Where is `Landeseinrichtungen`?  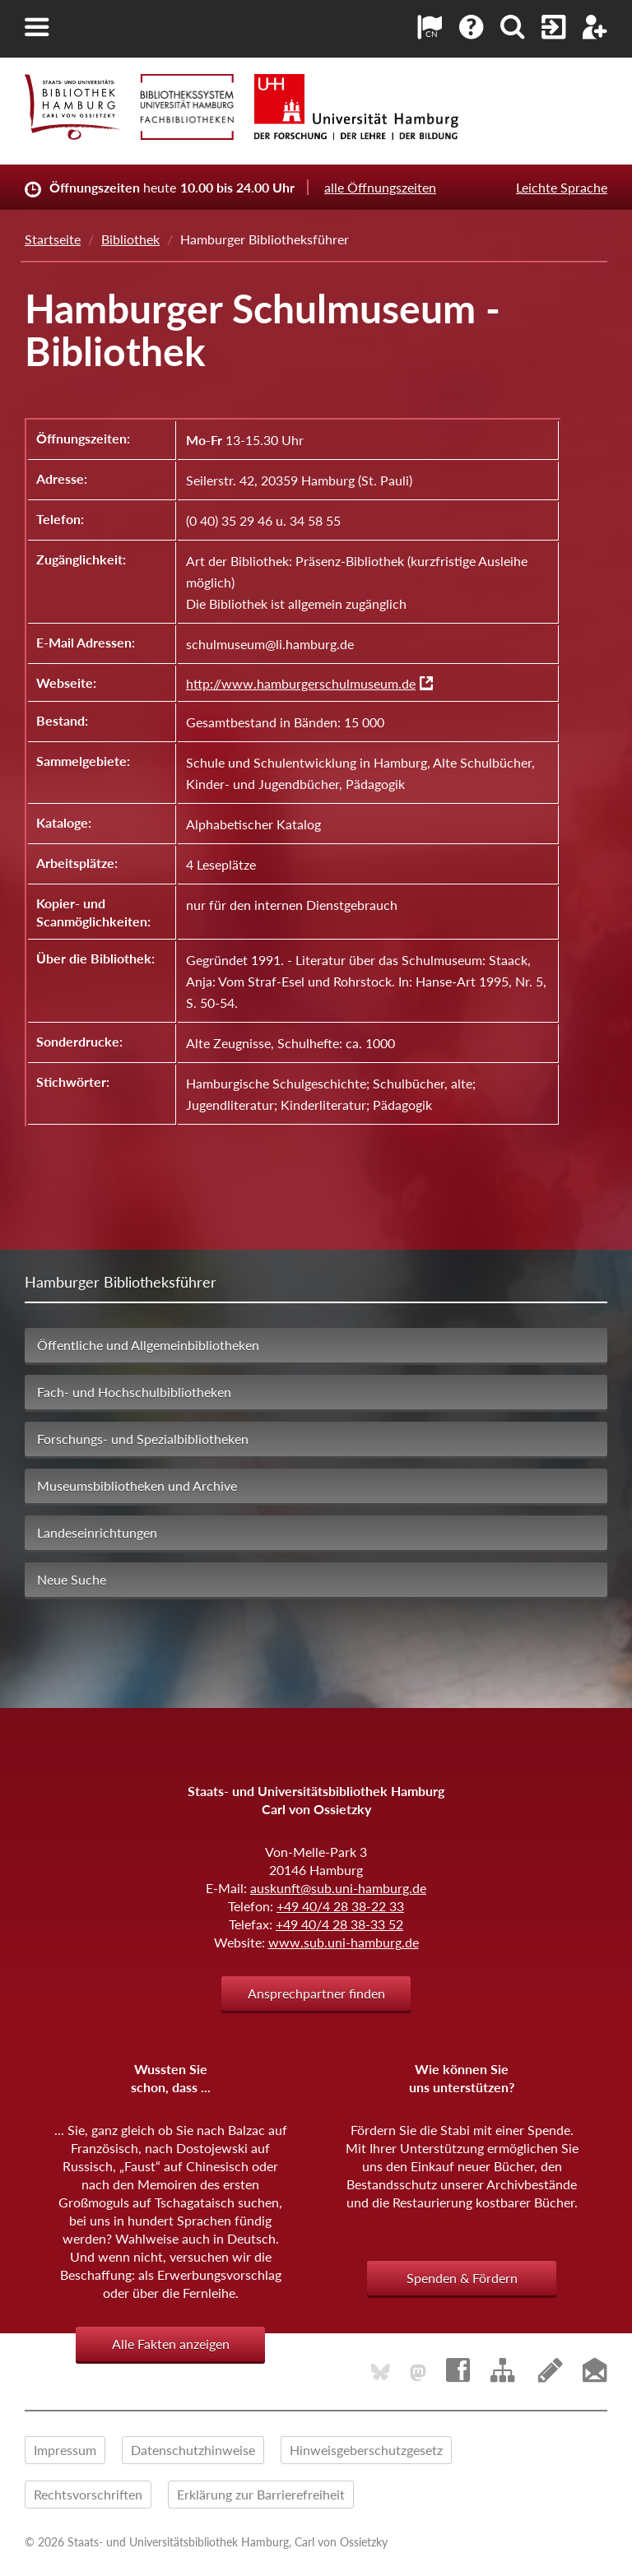
Landeseinrichtungen is located at coordinates (97, 1532).